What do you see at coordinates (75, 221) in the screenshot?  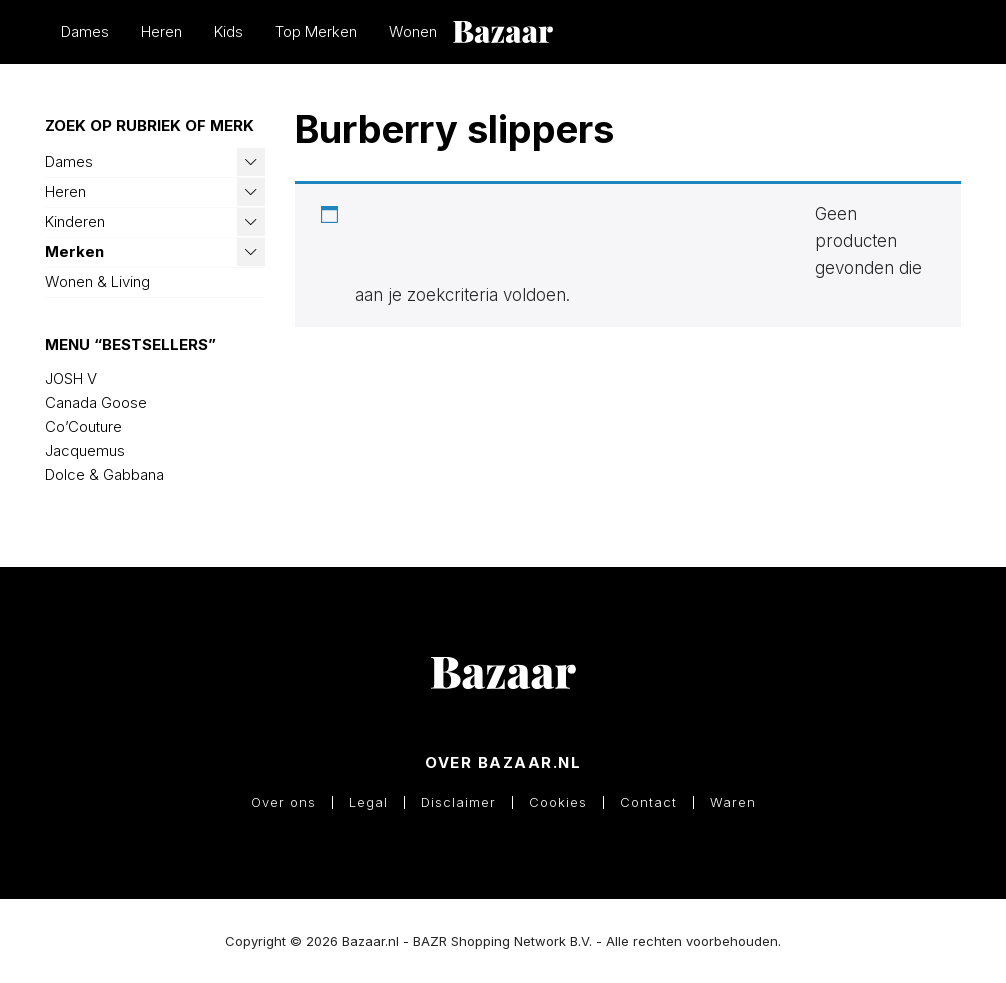 I see `Kinderen` at bounding box center [75, 221].